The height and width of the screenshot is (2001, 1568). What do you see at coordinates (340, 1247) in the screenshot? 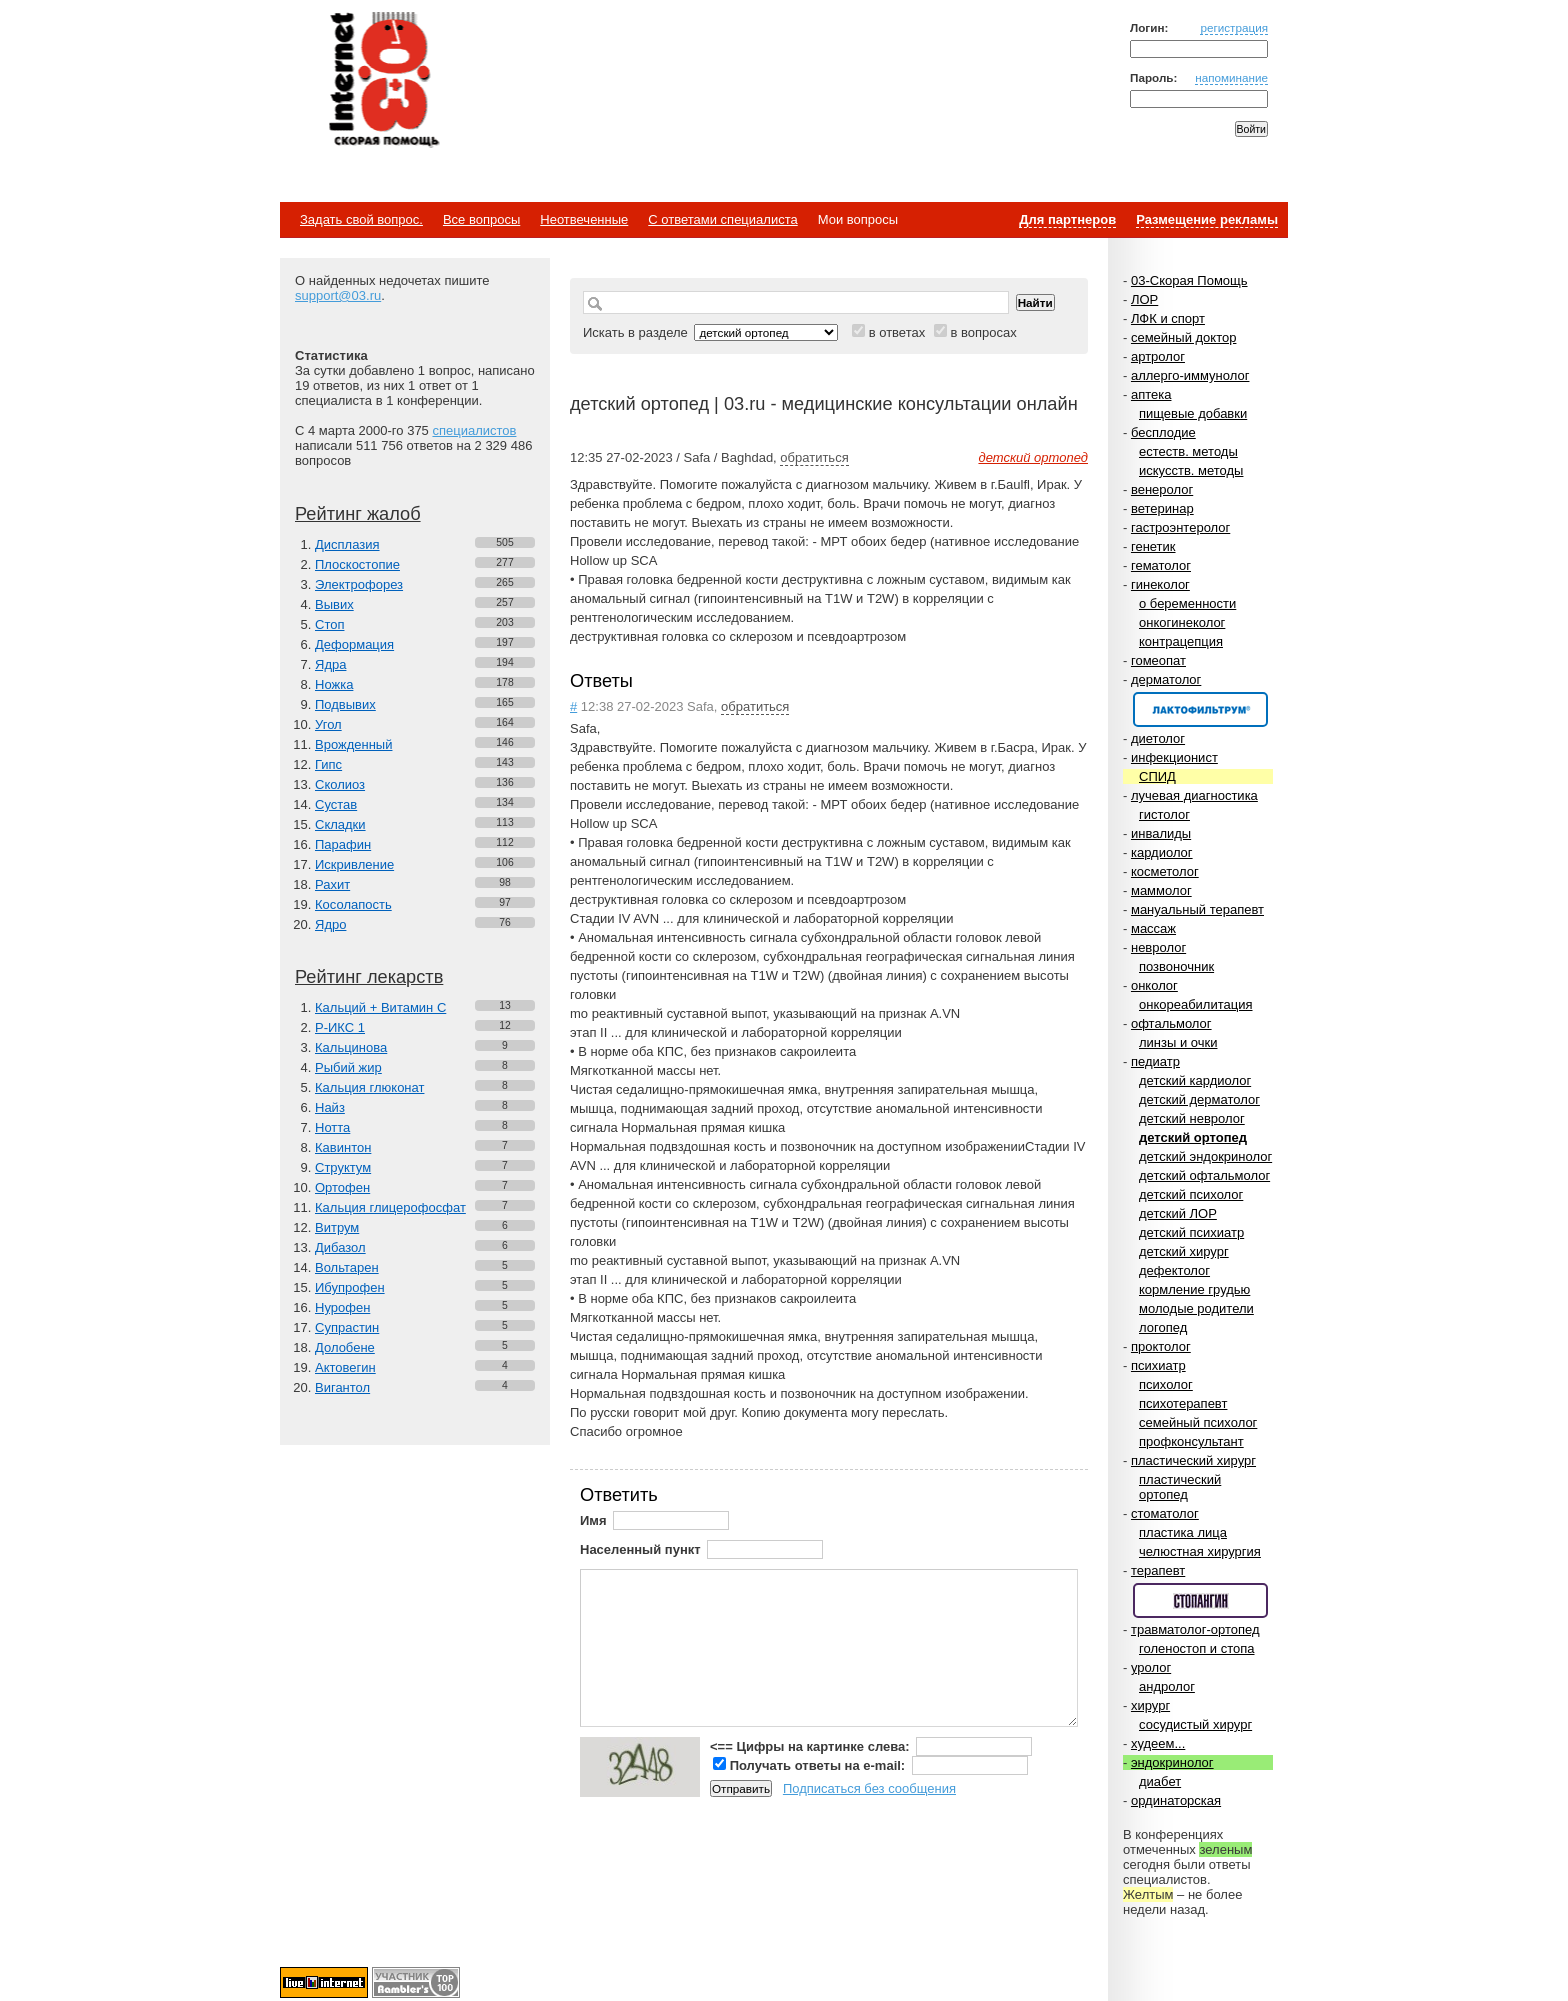
I see `Дибазол` at bounding box center [340, 1247].